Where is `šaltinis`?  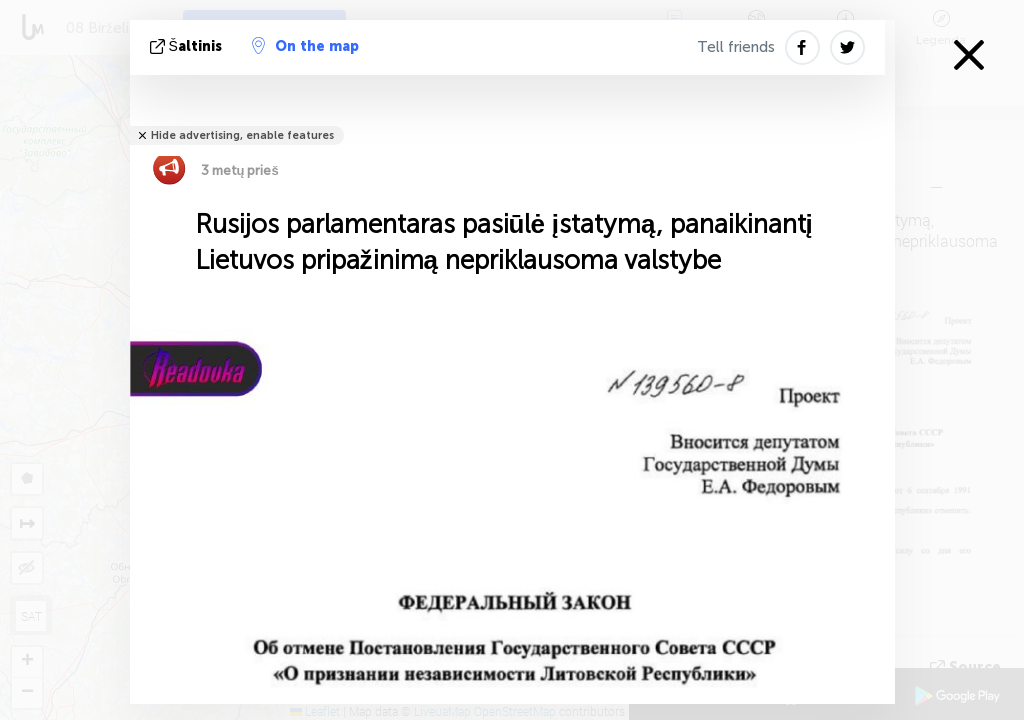 šaltinis is located at coordinates (188, 46).